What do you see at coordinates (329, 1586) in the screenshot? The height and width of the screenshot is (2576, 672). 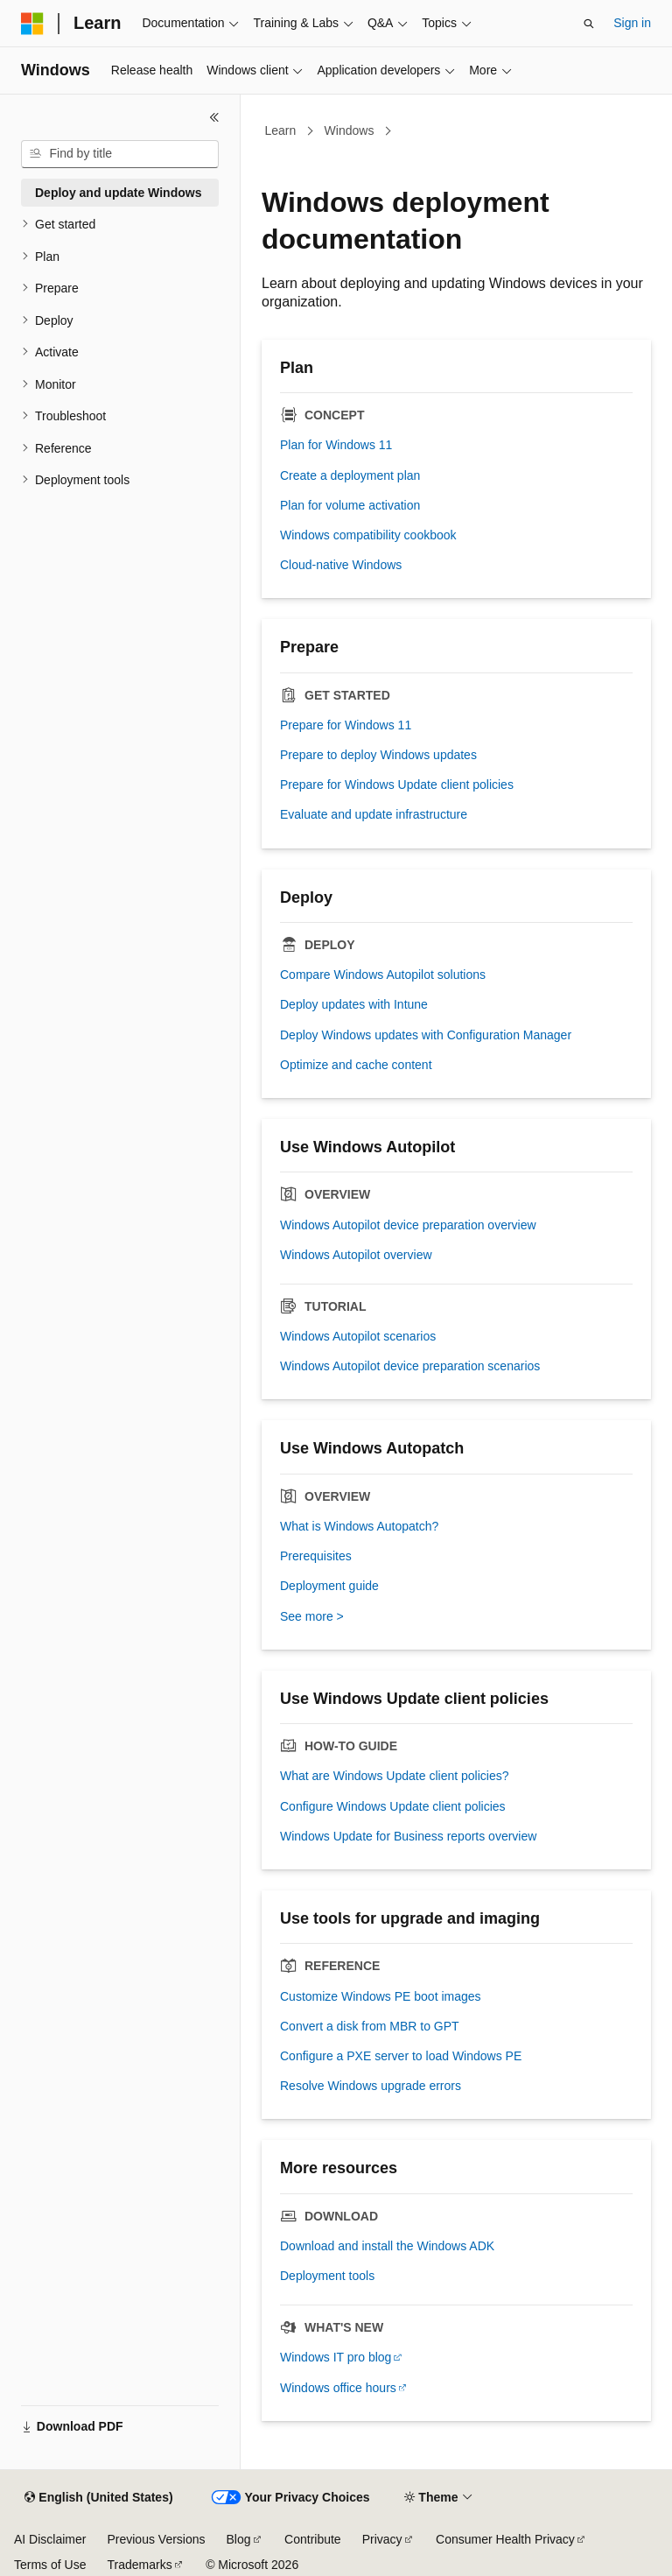 I see `Deployment guide` at bounding box center [329, 1586].